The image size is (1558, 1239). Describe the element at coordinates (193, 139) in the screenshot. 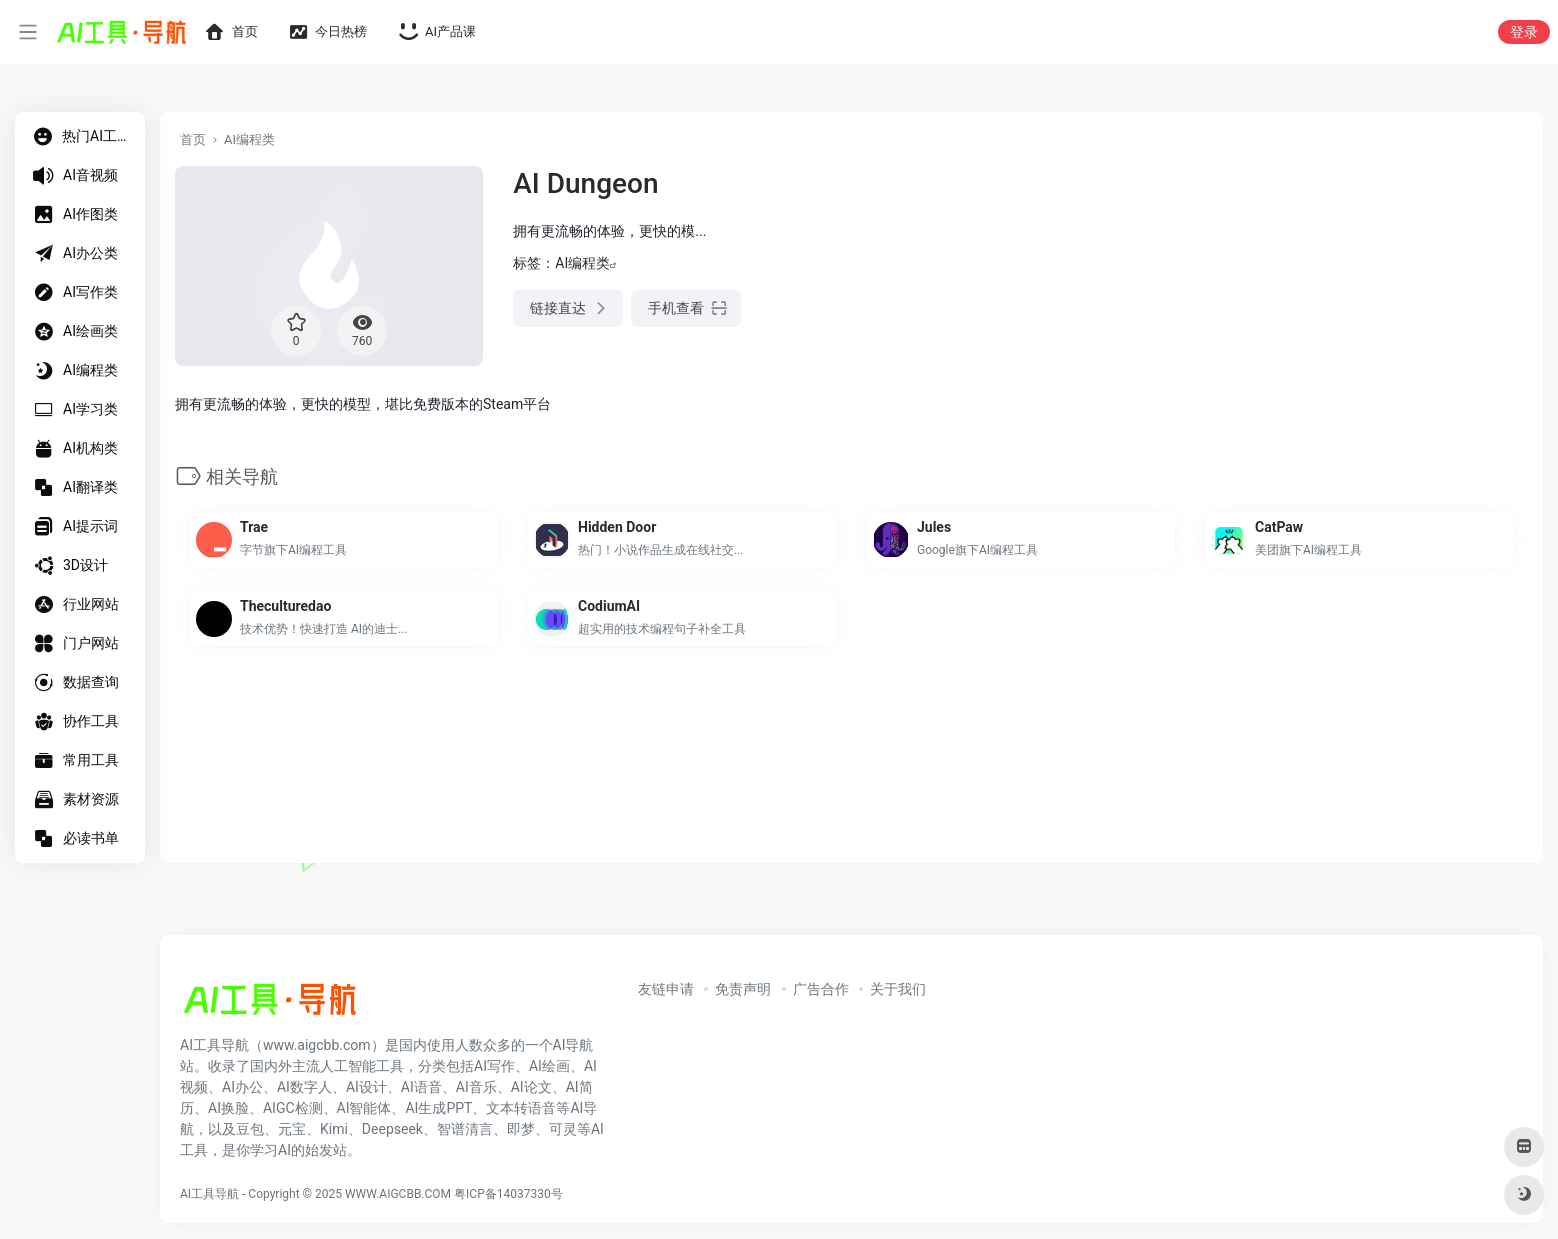

I see `首页` at that location.